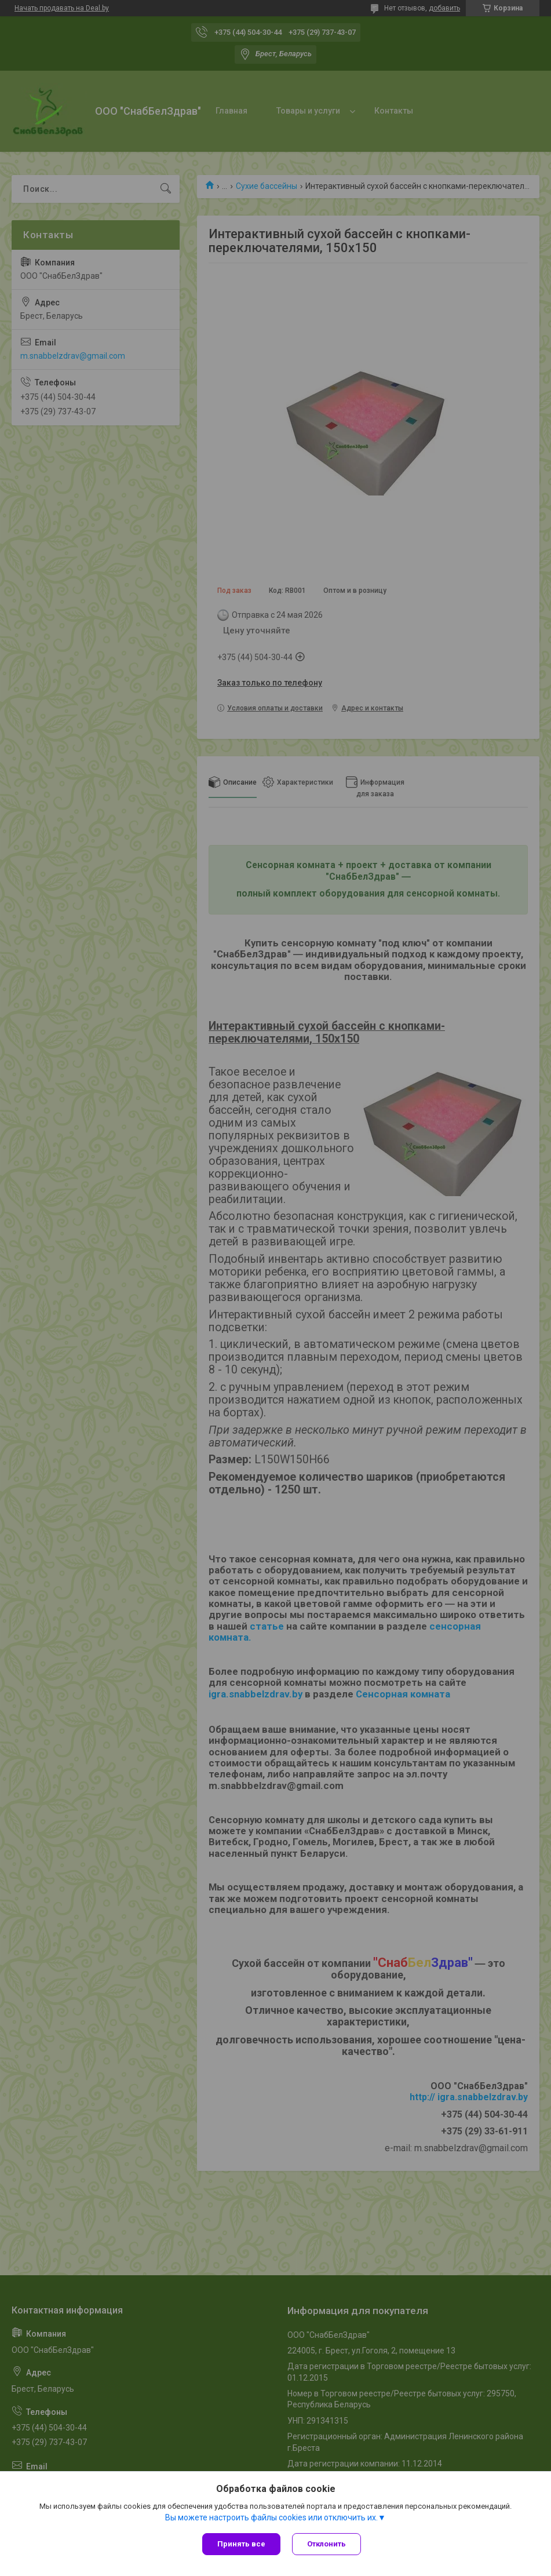 This screenshot has width=551, height=2576. What do you see at coordinates (271, 2517) in the screenshot?
I see `Вы можете настроить файлы cookies или отключить их.` at bounding box center [271, 2517].